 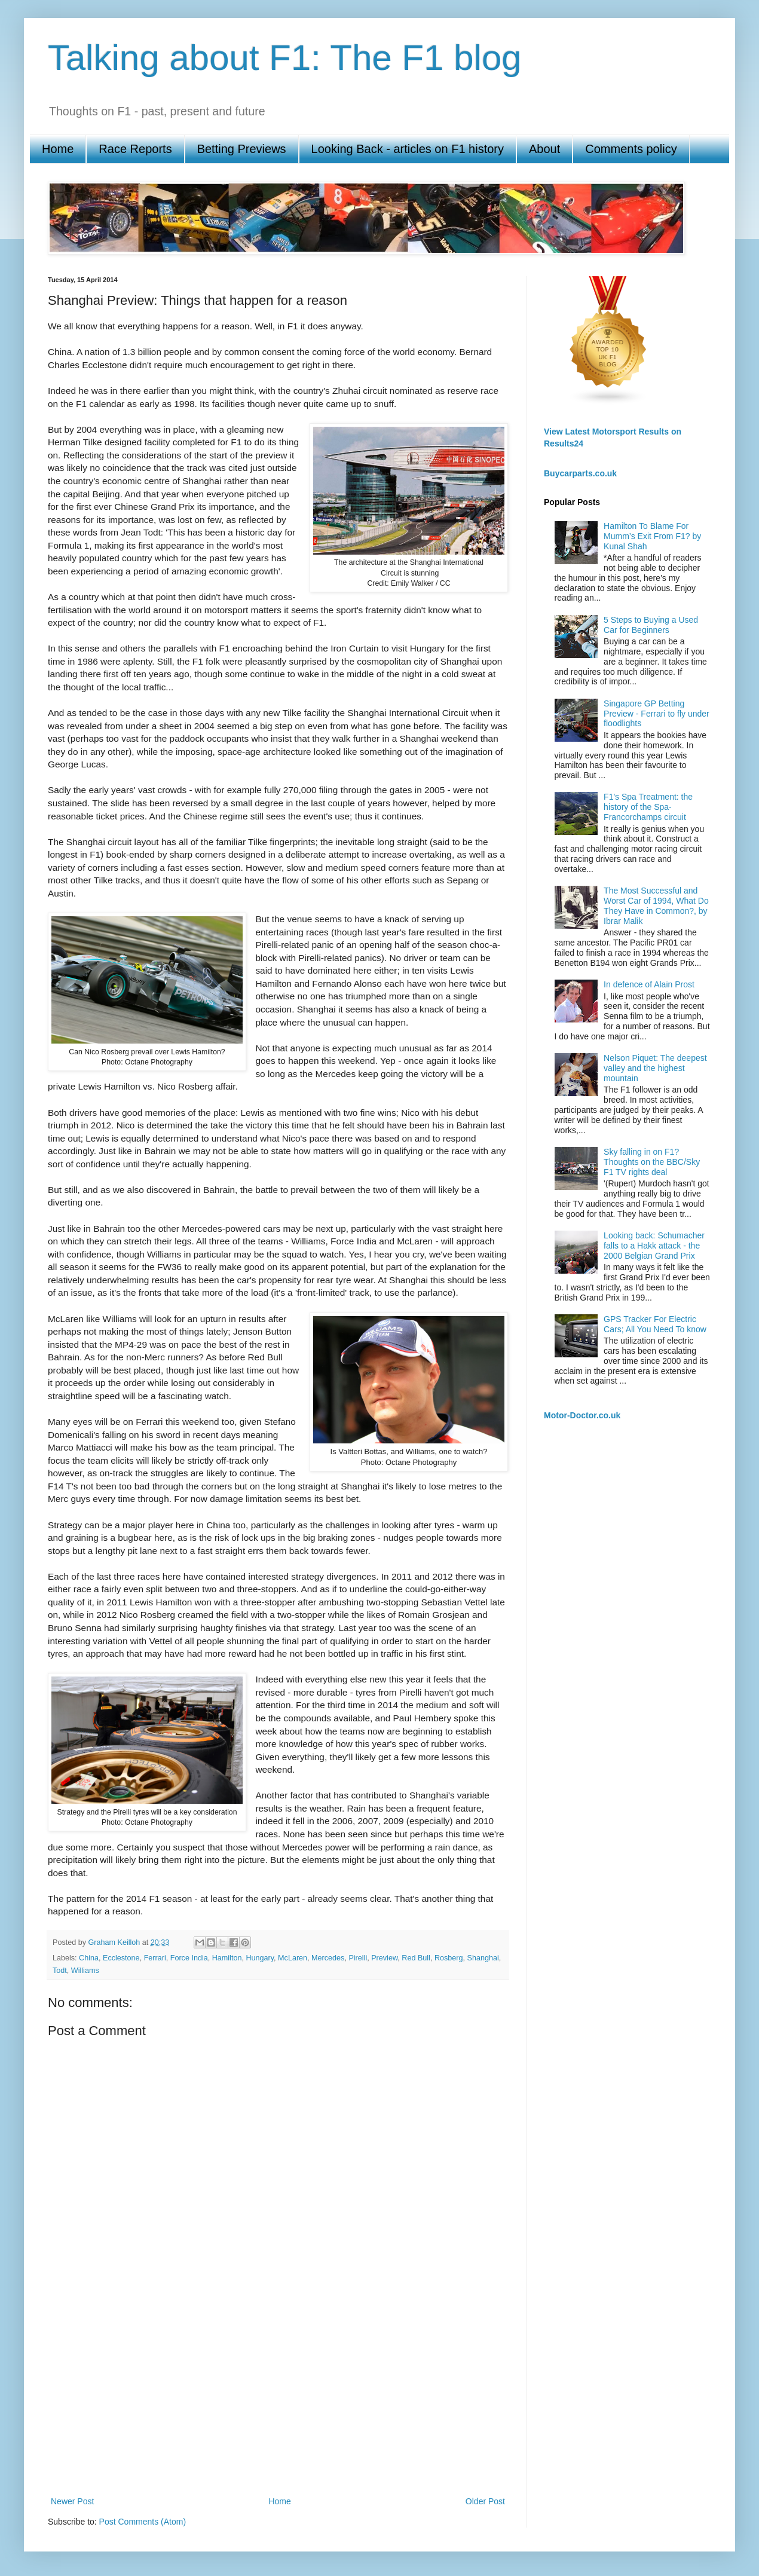 What do you see at coordinates (227, 1958) in the screenshot?
I see `Hamilton` at bounding box center [227, 1958].